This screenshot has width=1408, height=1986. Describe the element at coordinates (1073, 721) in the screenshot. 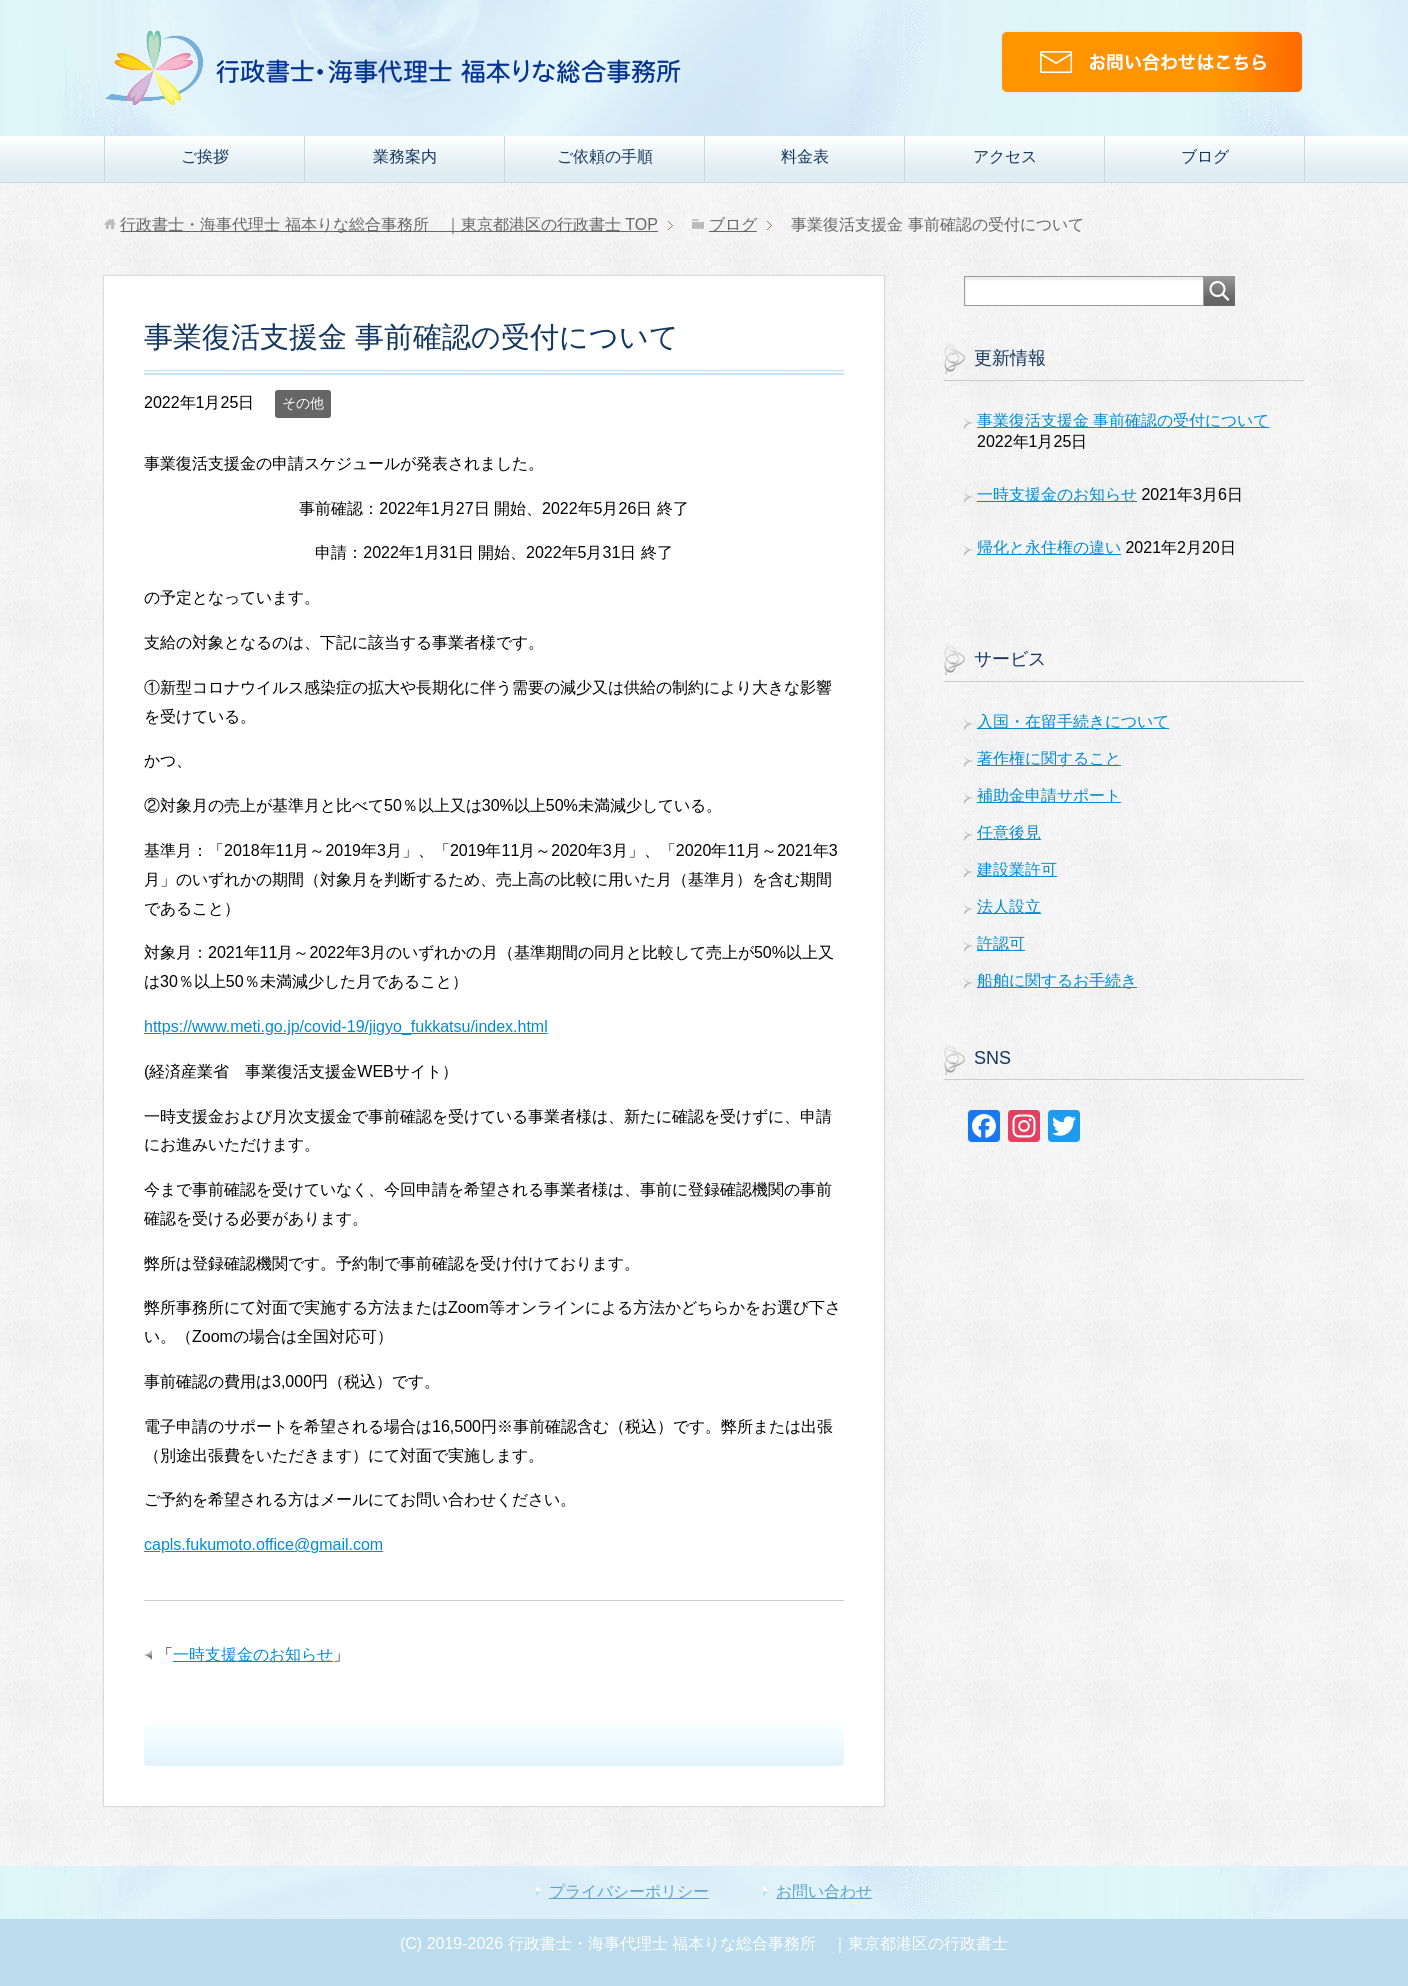

I see `入国・在留手続きについて` at that location.